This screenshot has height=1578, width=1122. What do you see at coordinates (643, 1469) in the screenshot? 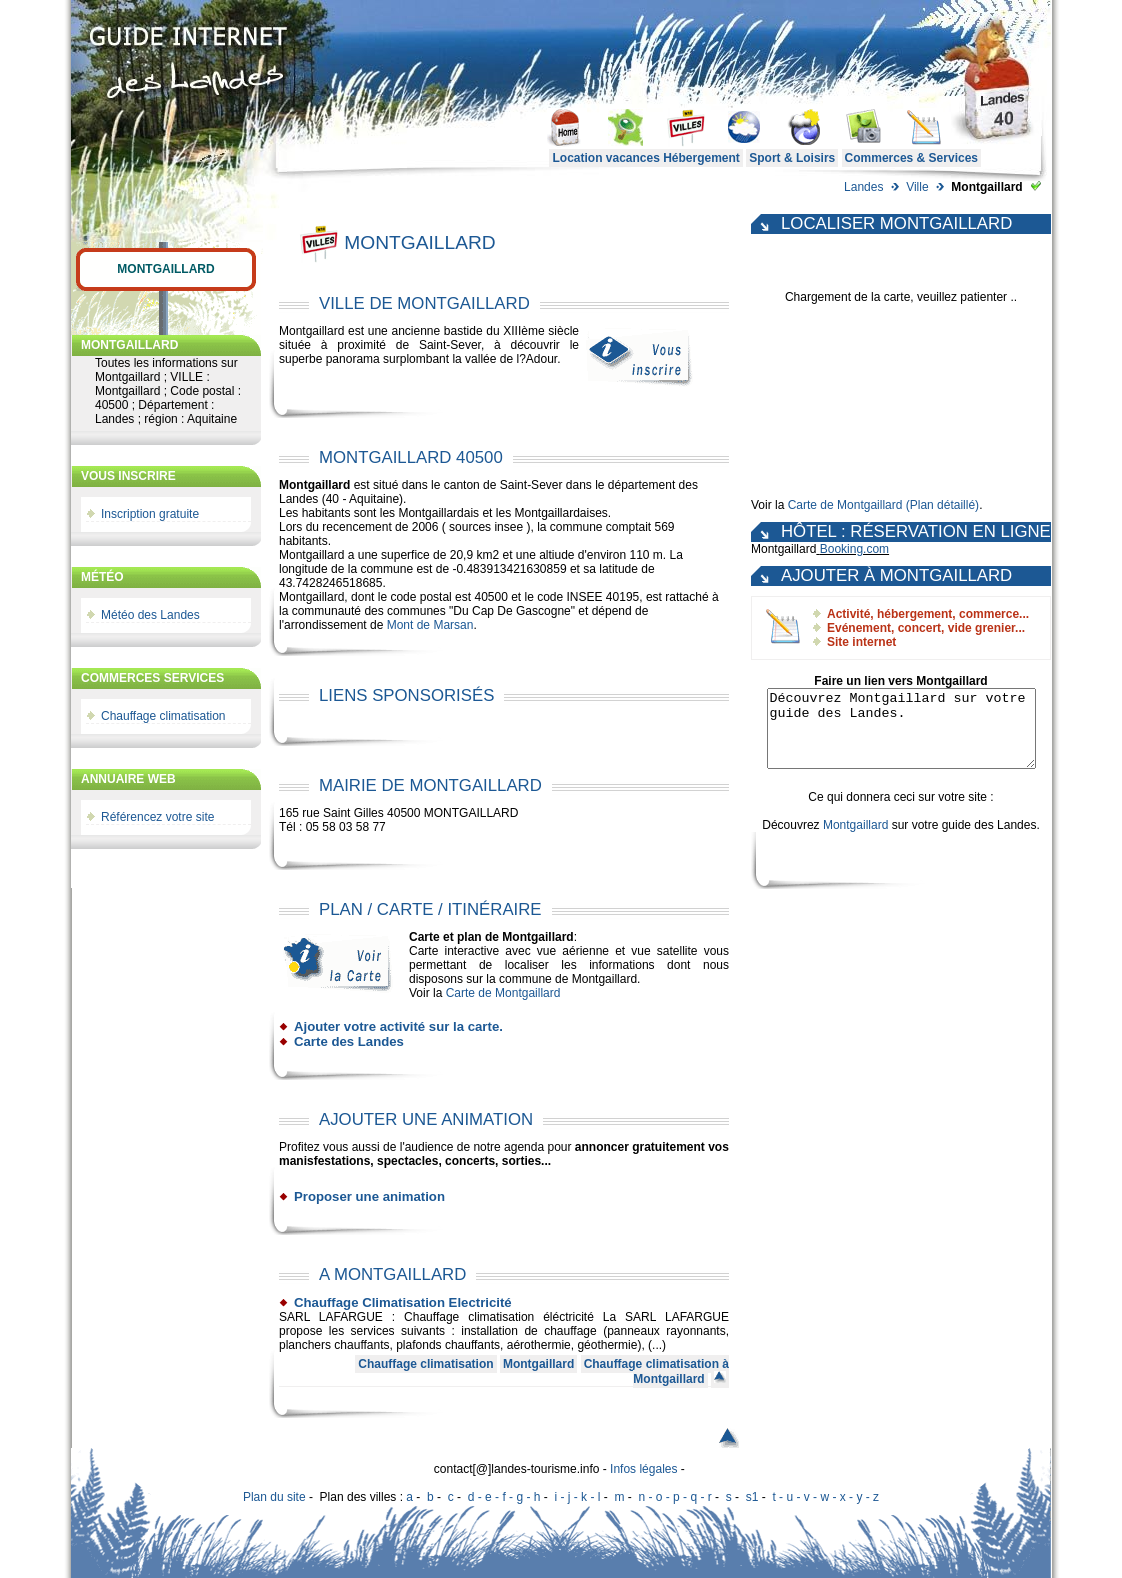
I see `Infos légales` at bounding box center [643, 1469].